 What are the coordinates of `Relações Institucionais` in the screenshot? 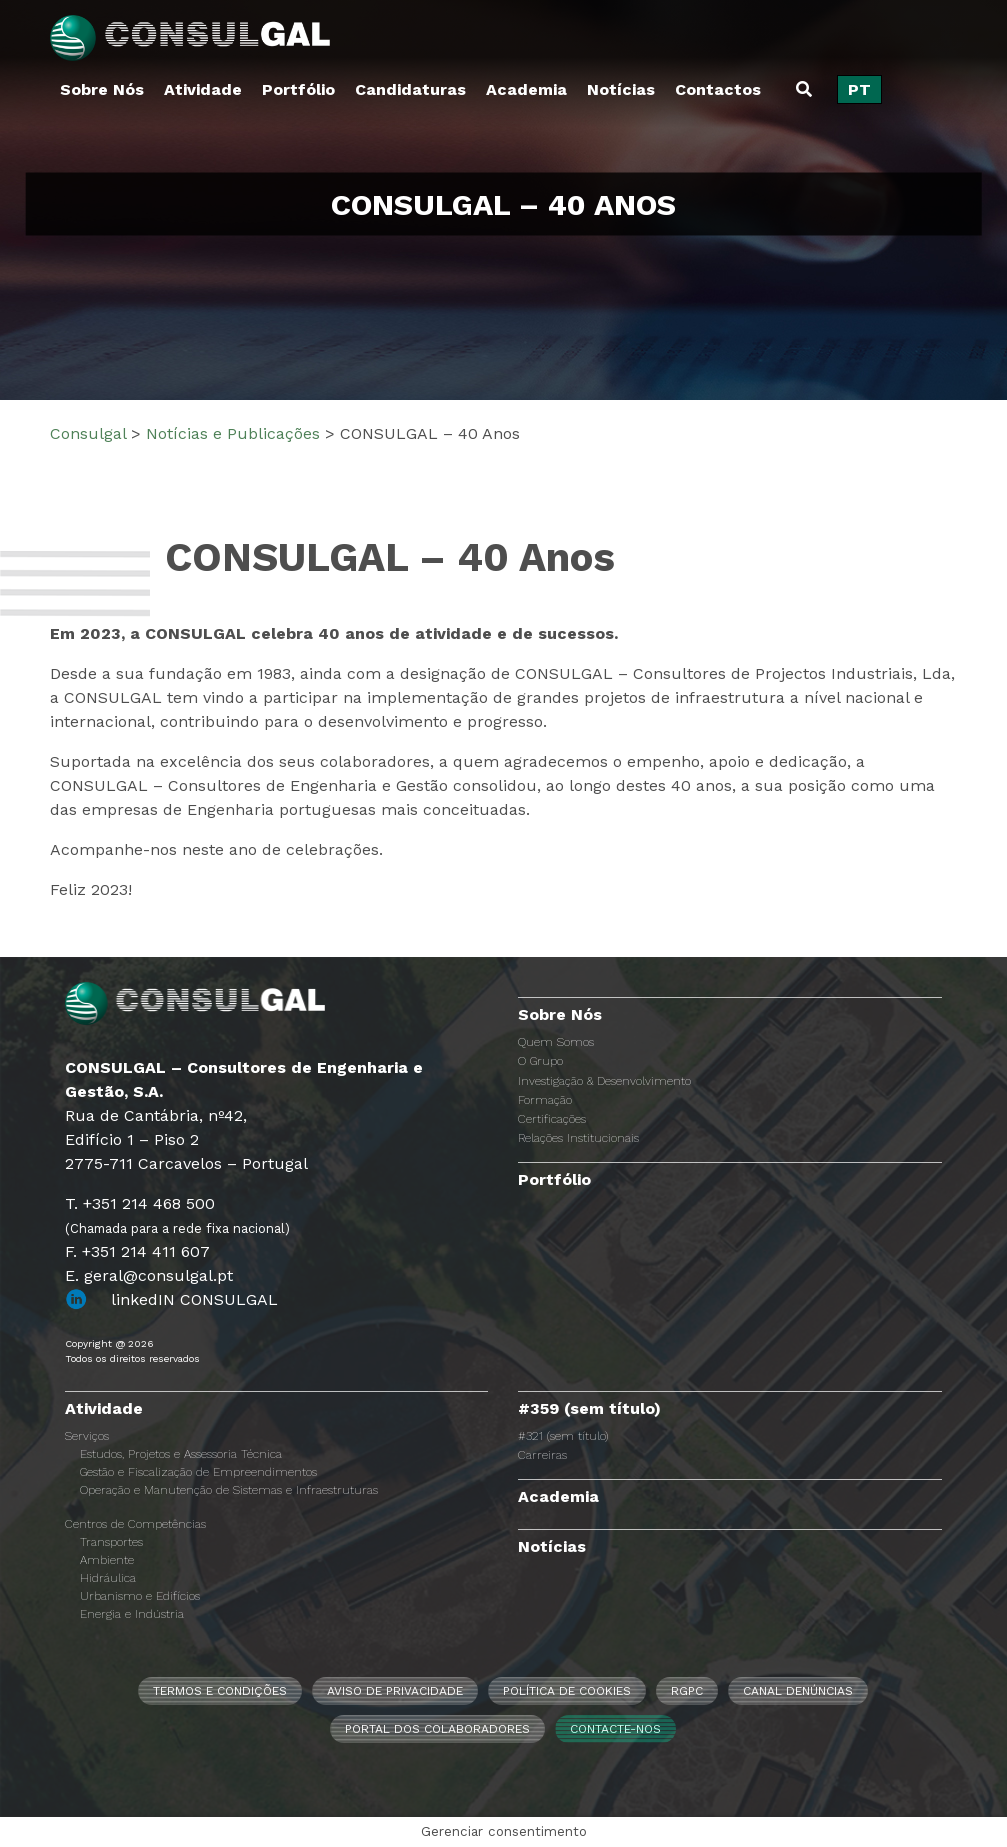 It's located at (578, 1138).